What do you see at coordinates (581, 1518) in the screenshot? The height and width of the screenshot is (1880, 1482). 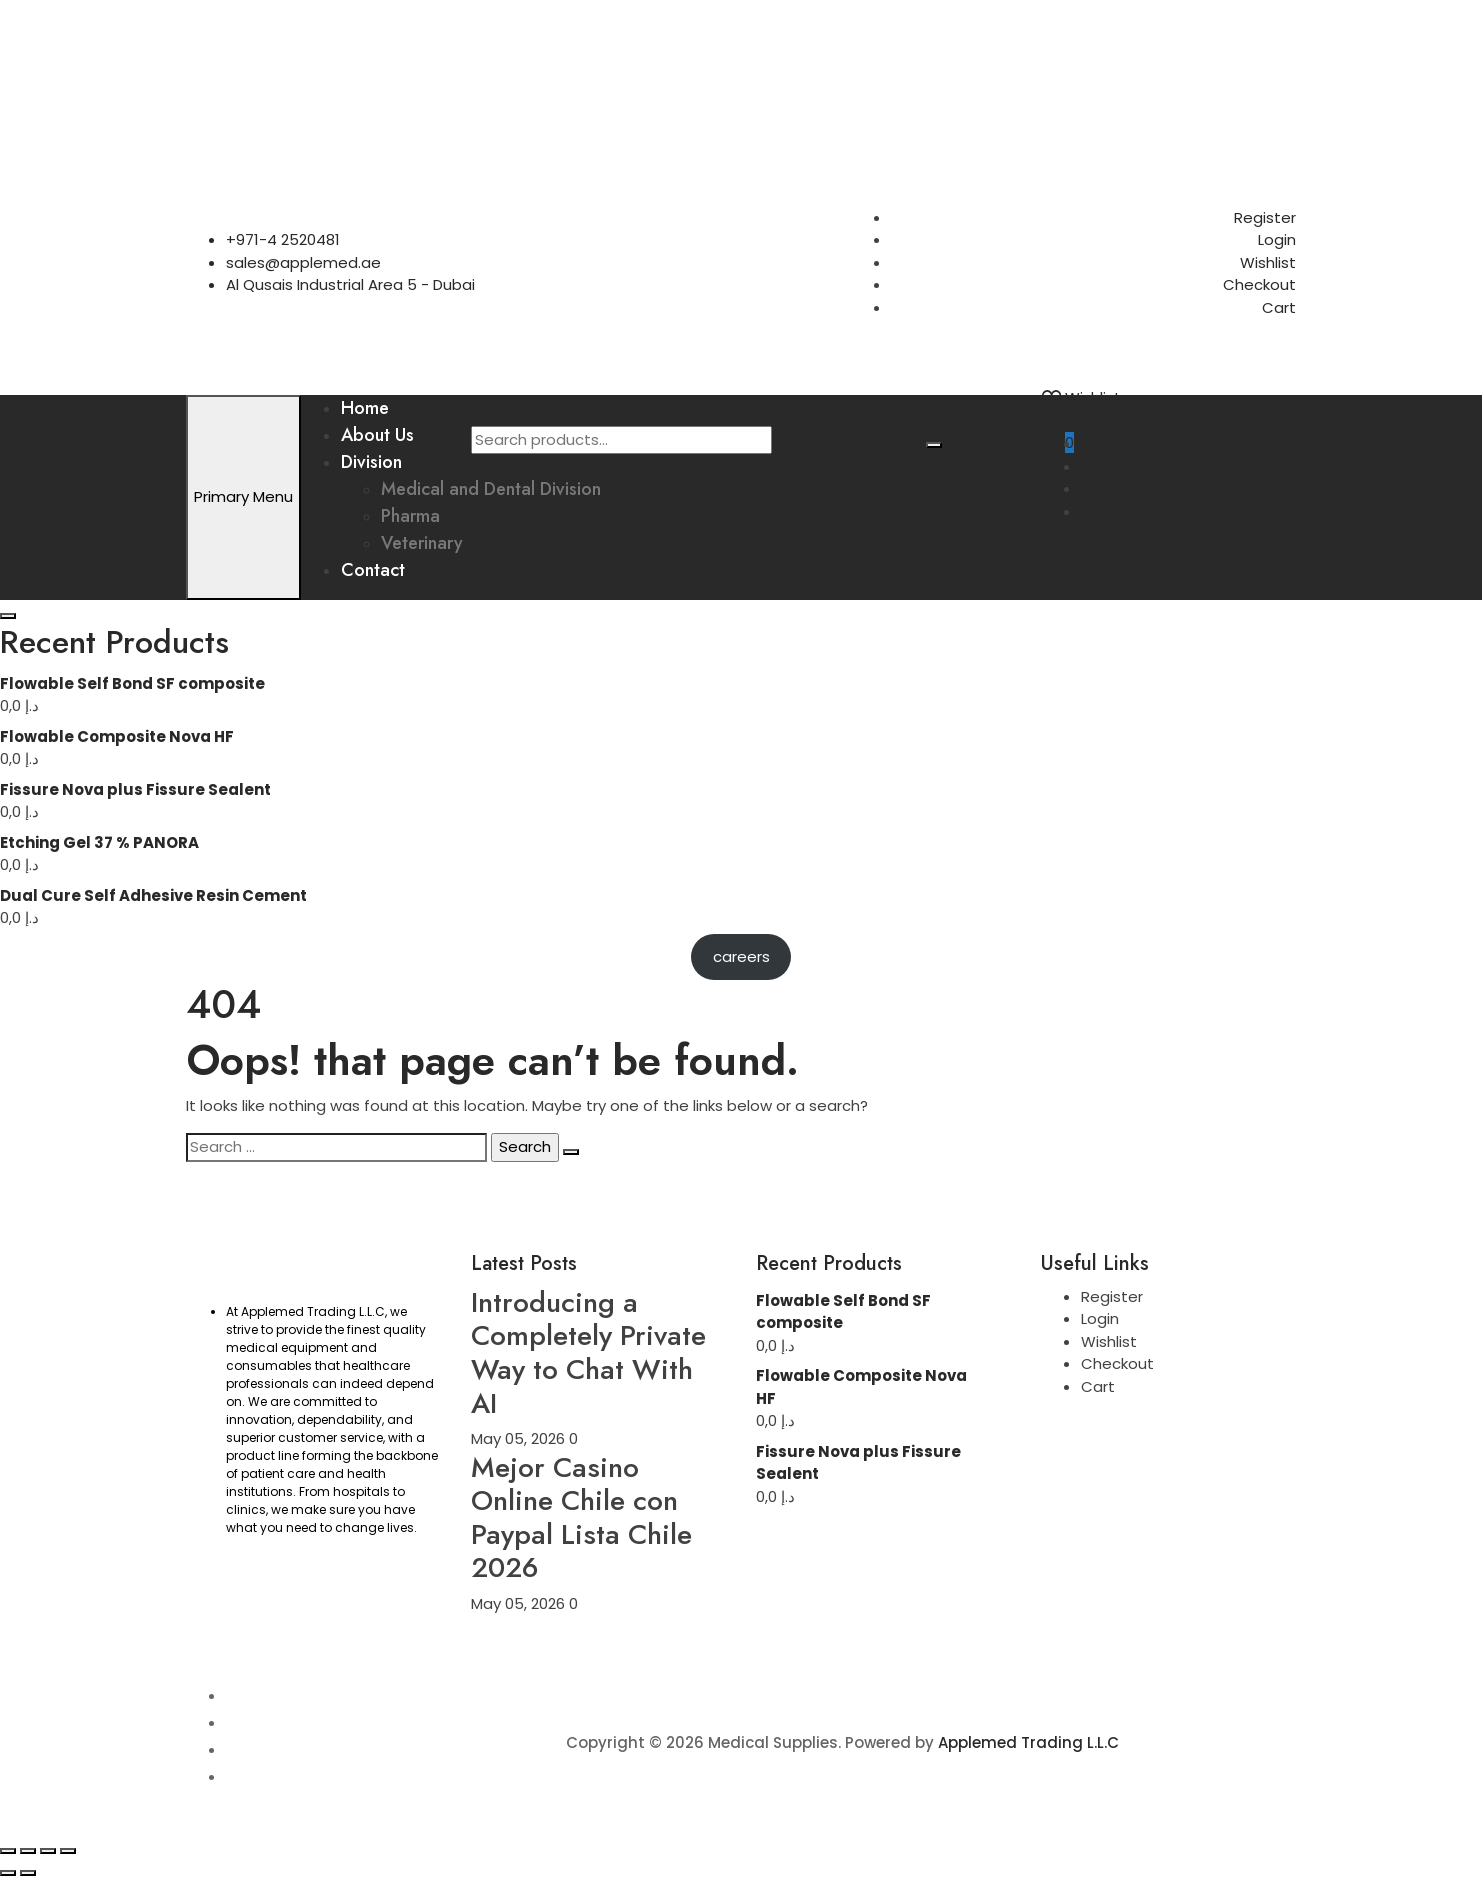 I see `Mejor Casino Online Chile con Paypal Lista Chile 2026` at bounding box center [581, 1518].